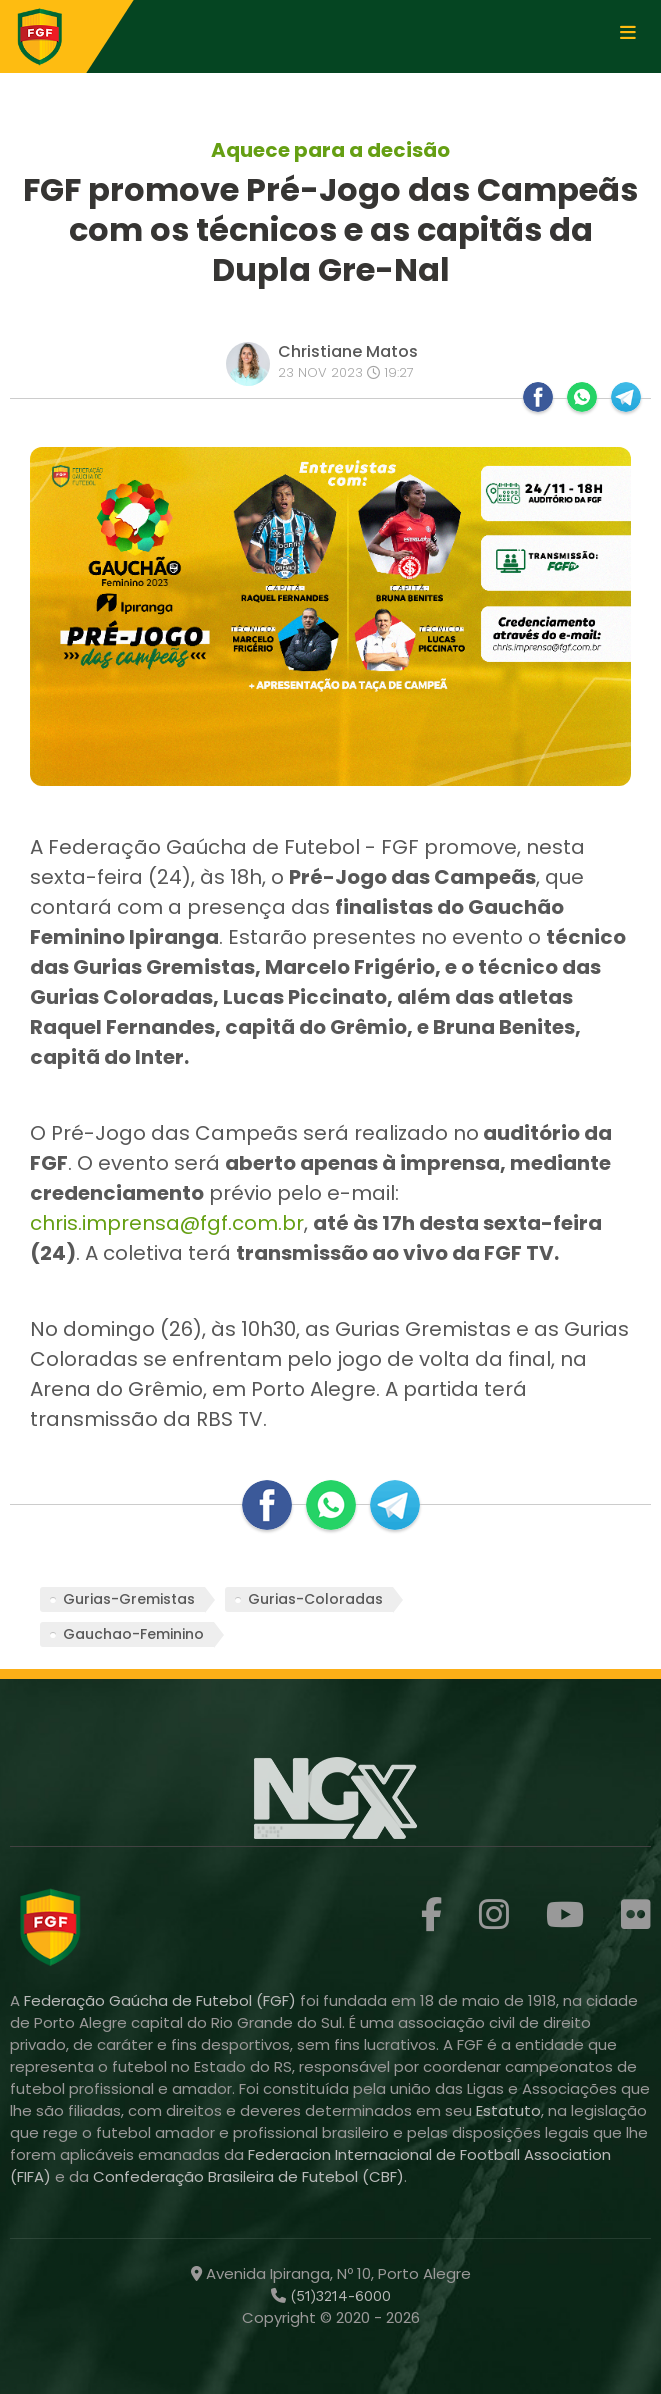 The width and height of the screenshot is (661, 2394). Describe the element at coordinates (248, 2176) in the screenshot. I see `Confederação Brasileira de Futebol (CBF)` at that location.